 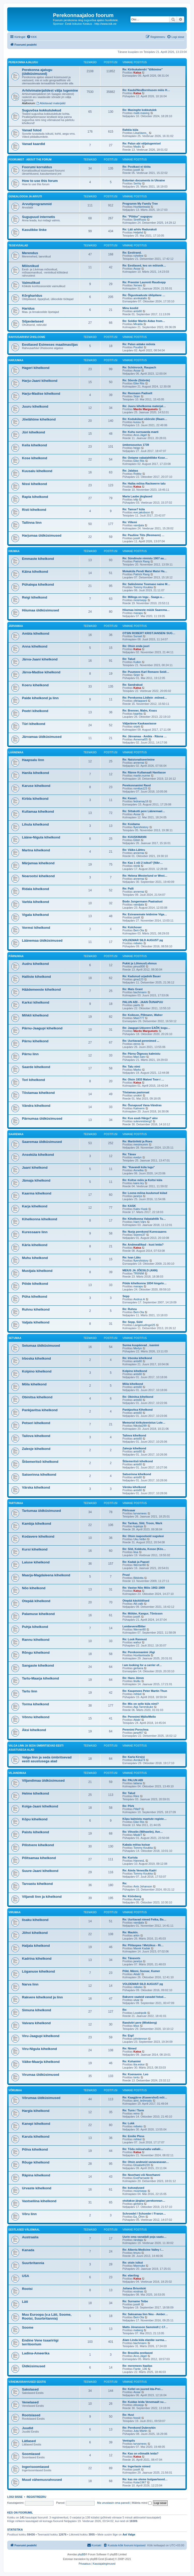 What do you see at coordinates (35, 2467) in the screenshot?
I see `Ingerisoomlased` at bounding box center [35, 2467].